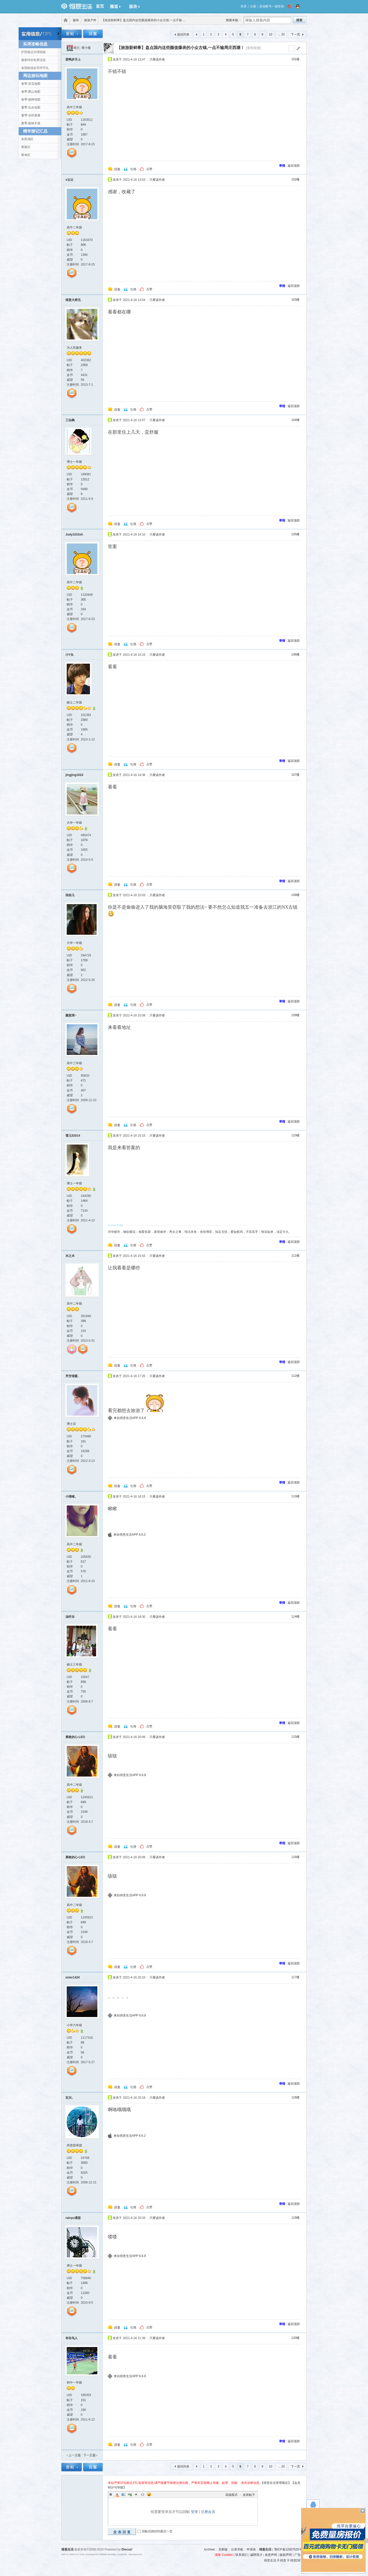 This screenshot has width=368, height=2576. Describe the element at coordinates (298, 48) in the screenshot. I see `go` at that location.